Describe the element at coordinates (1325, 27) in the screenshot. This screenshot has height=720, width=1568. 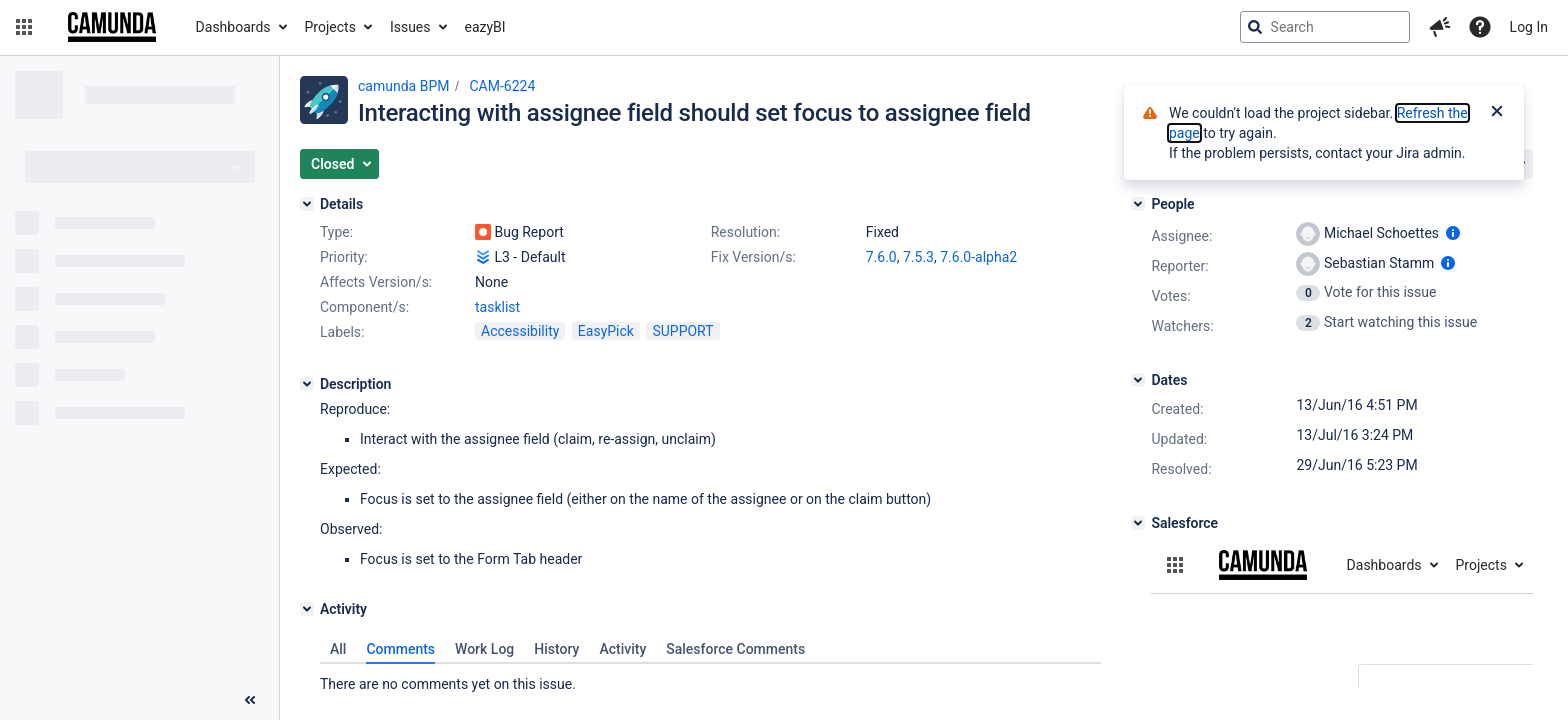
I see `[searchbox]` at that location.